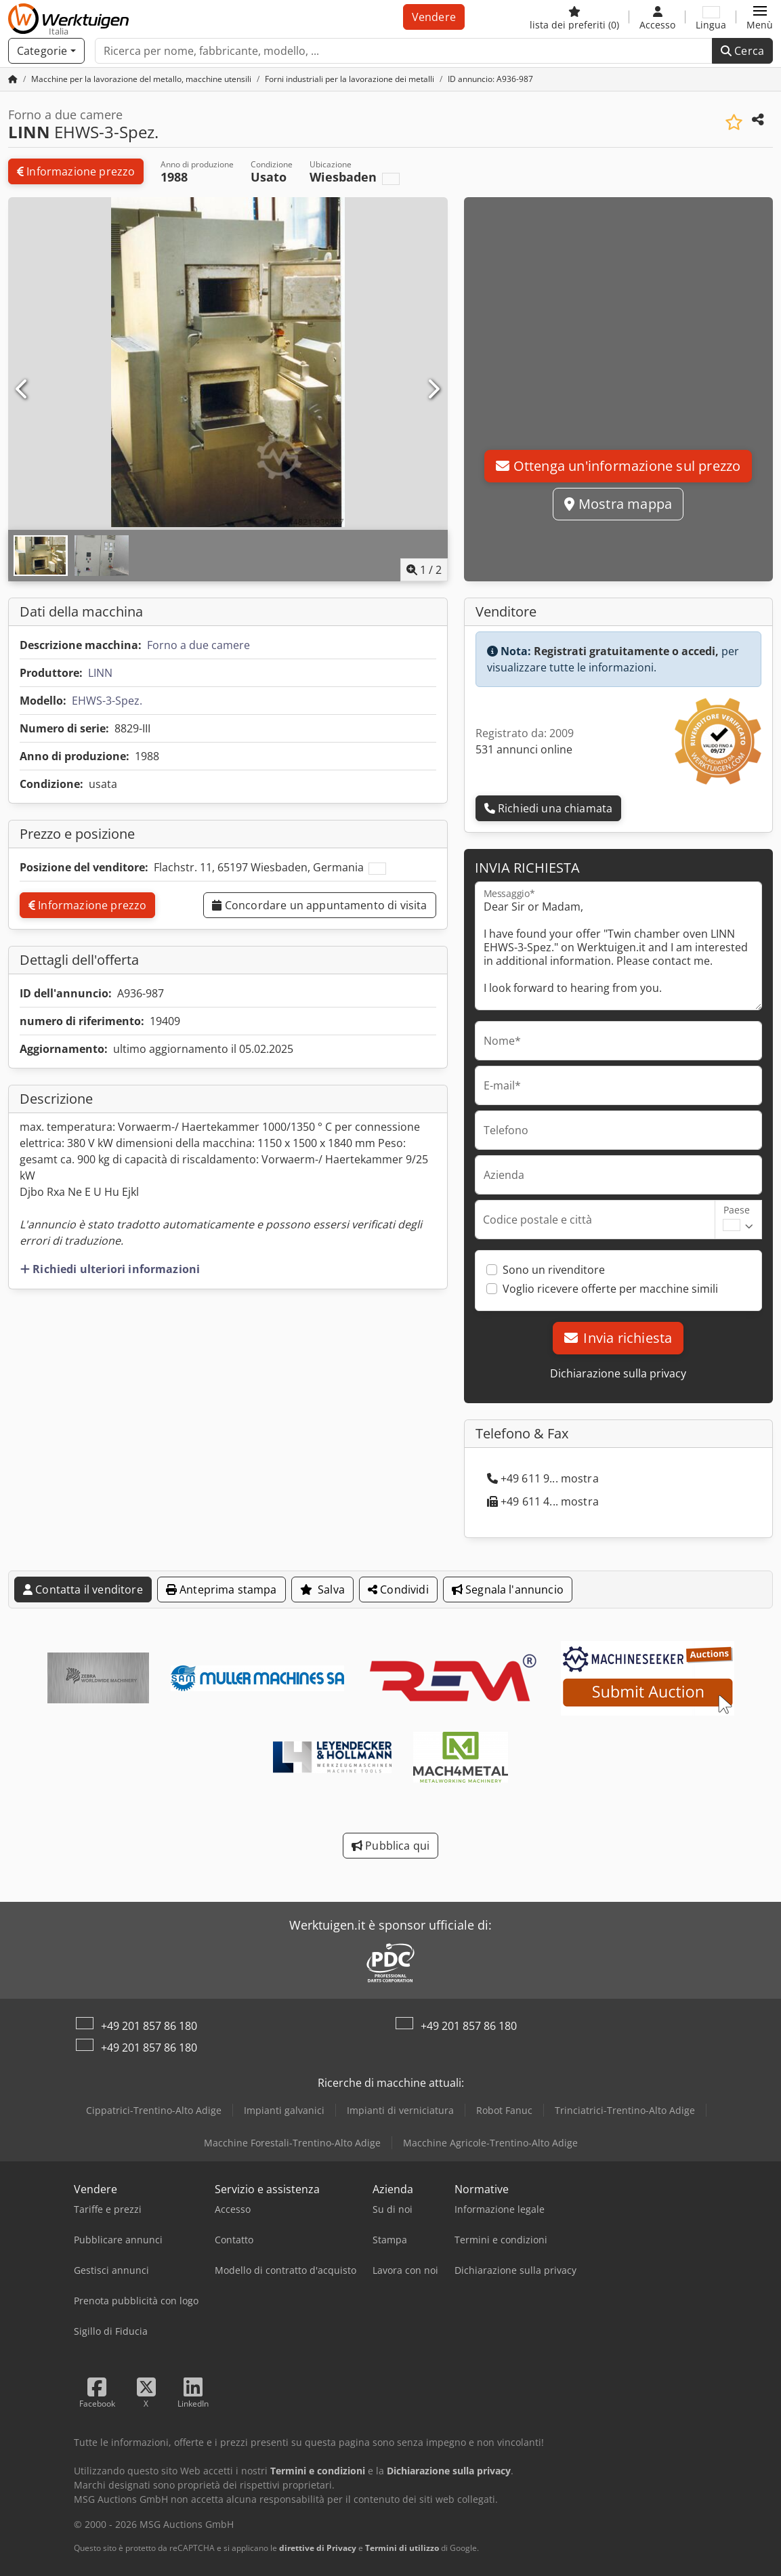 Image resolution: width=781 pixels, height=2576 pixels. What do you see at coordinates (734, 122) in the screenshot?
I see `[Aggiungi all'elenco dei favoriti]` at bounding box center [734, 122].